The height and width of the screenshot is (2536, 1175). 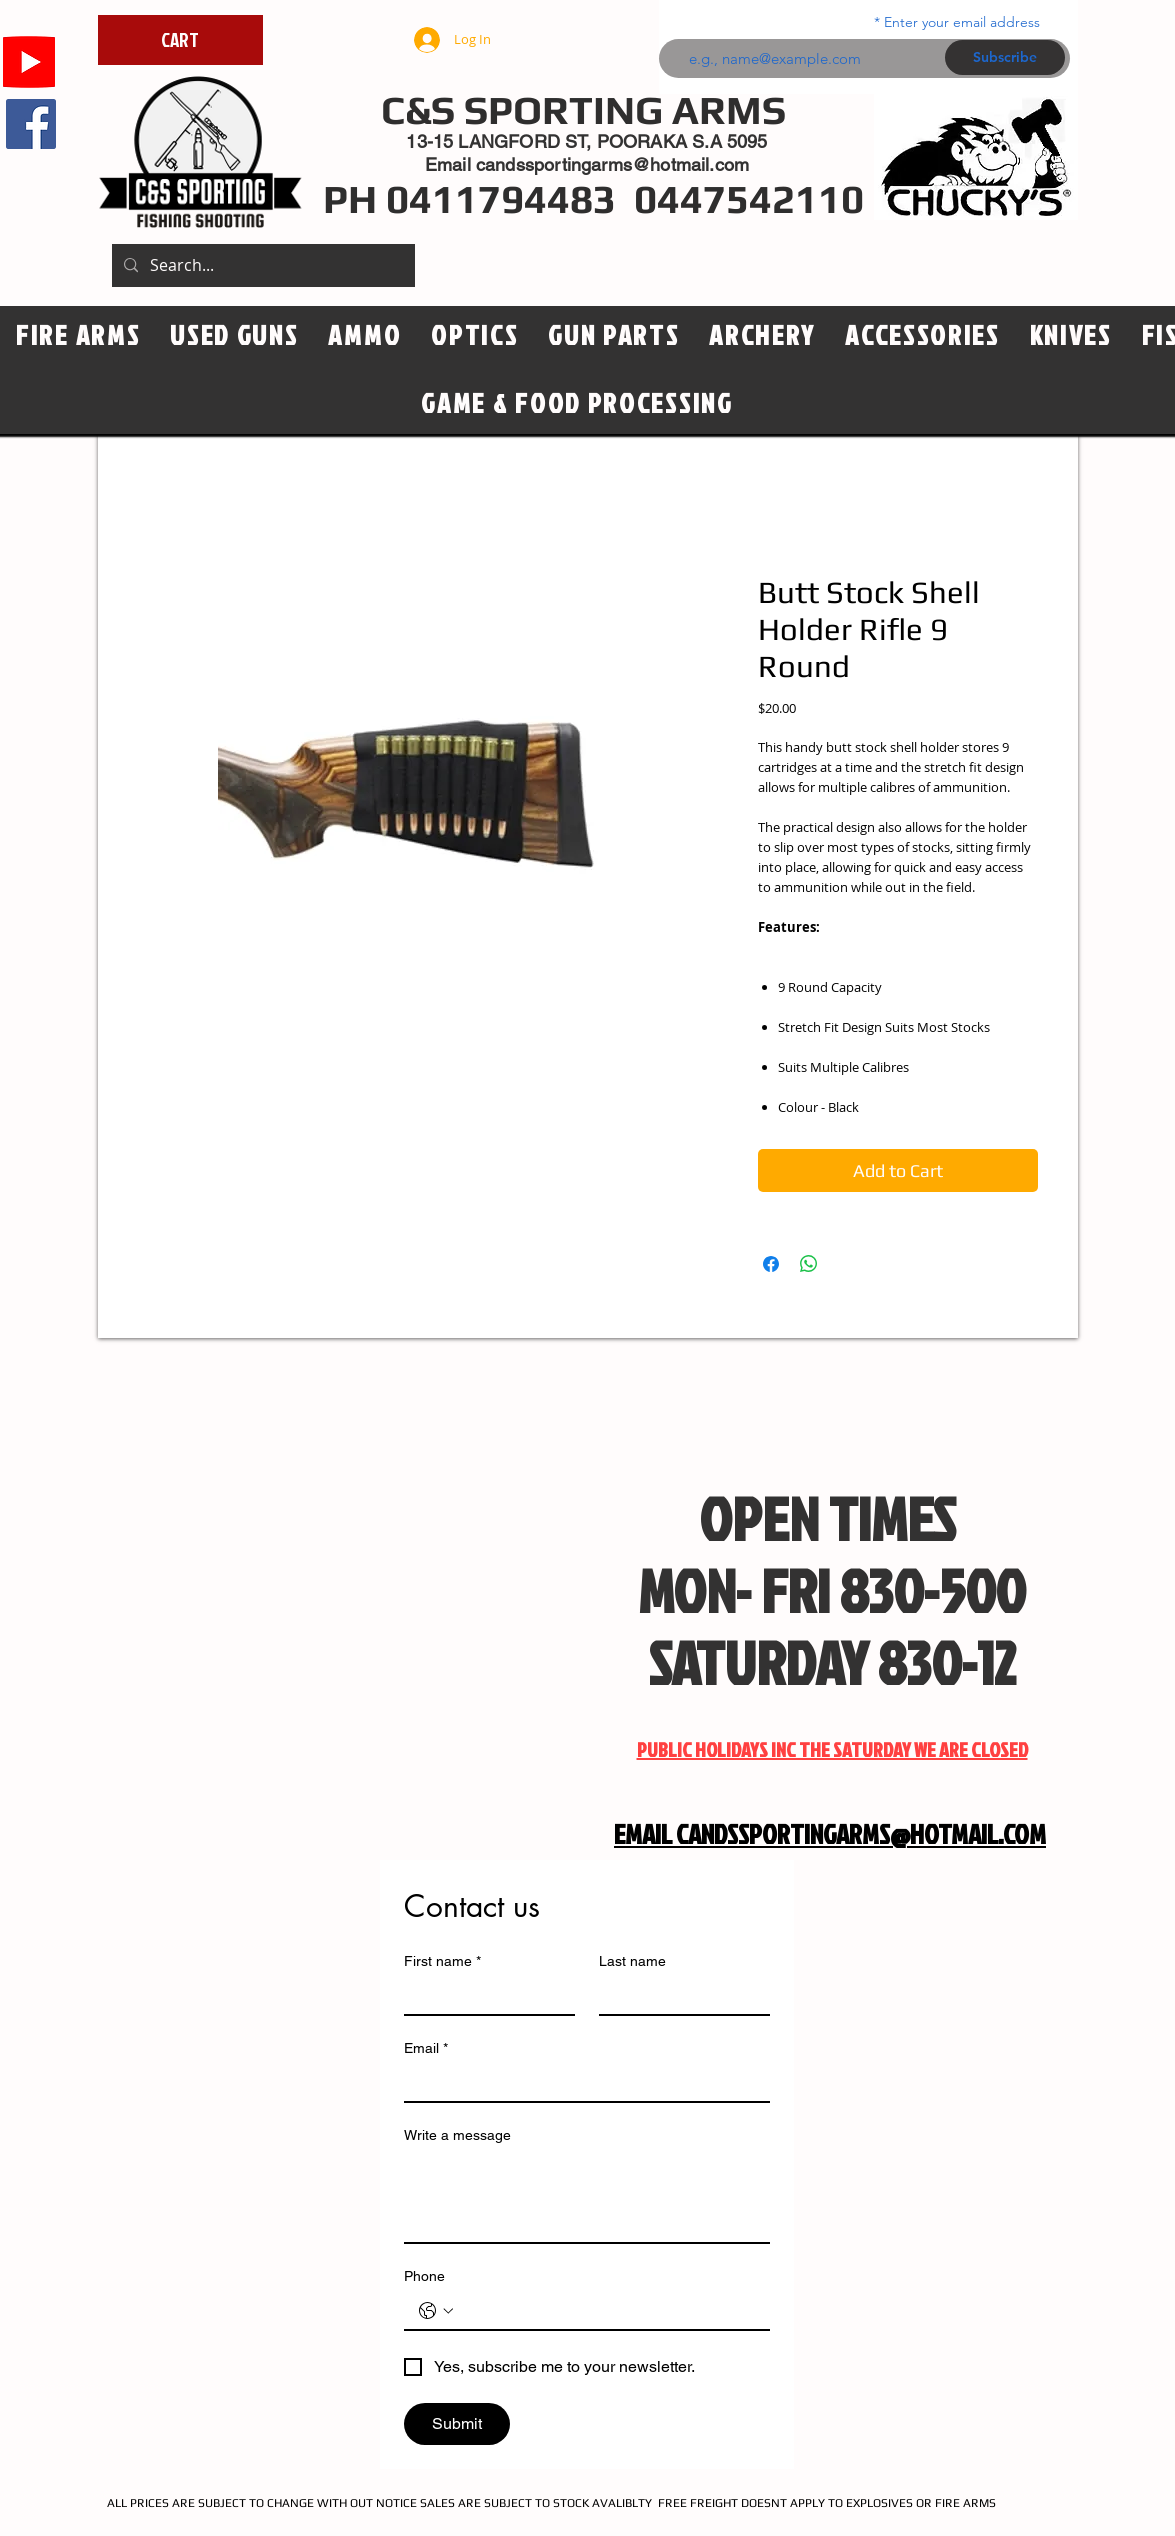 What do you see at coordinates (809, 1264) in the screenshot?
I see `[Share on WhatsApp]` at bounding box center [809, 1264].